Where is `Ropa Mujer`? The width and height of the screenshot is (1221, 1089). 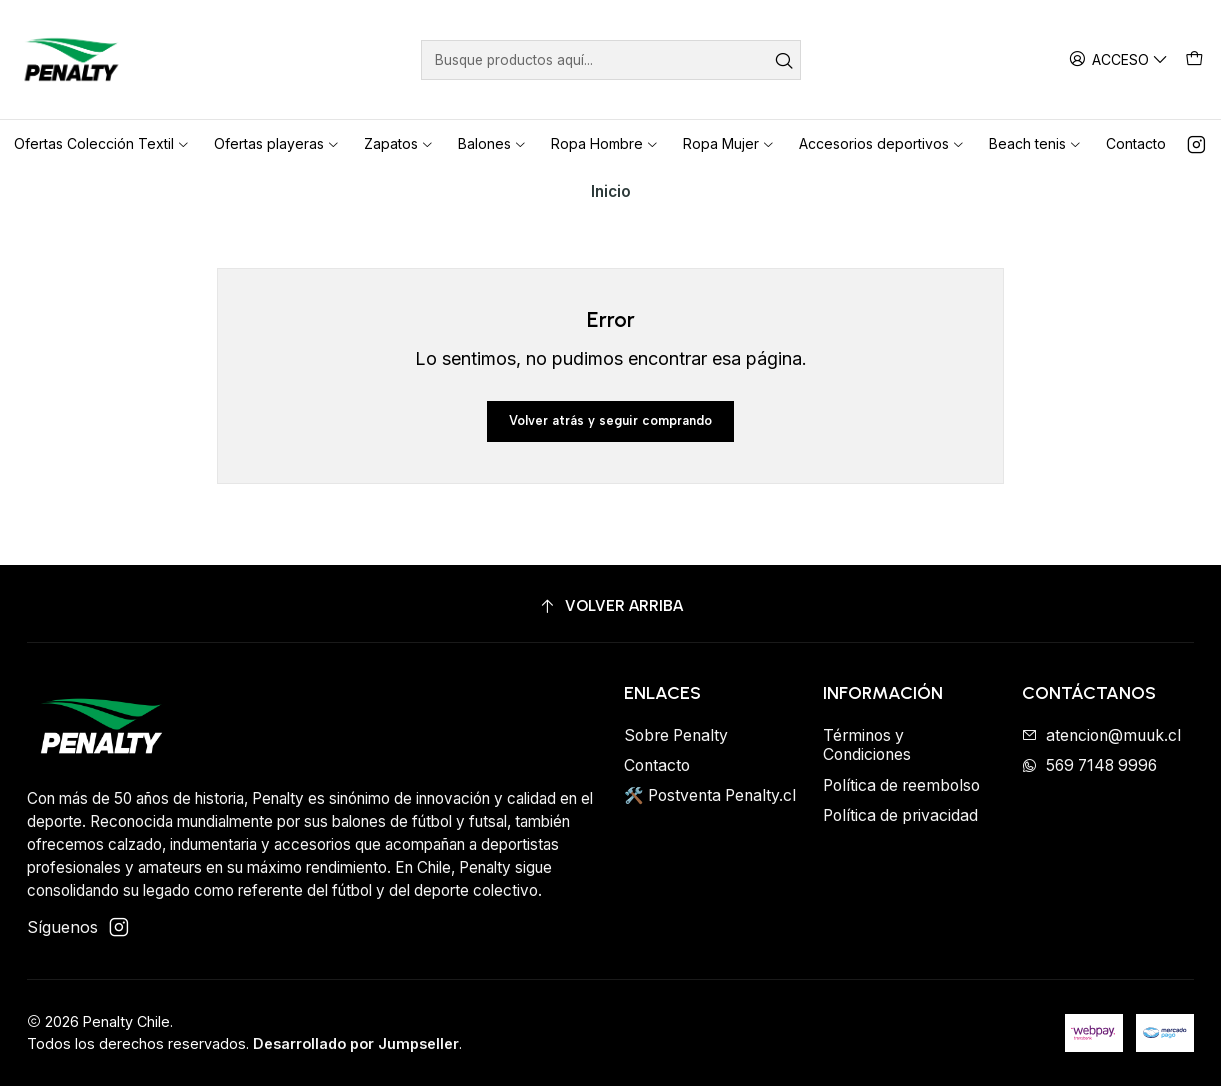
Ropa Mujer is located at coordinates (729, 143).